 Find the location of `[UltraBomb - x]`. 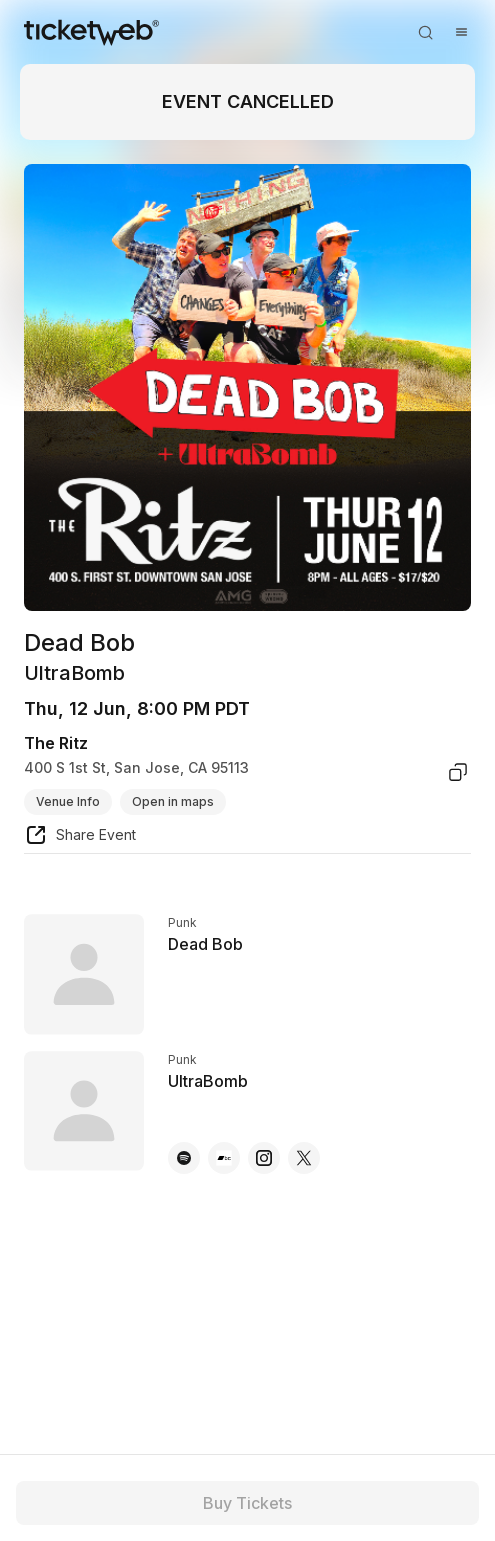

[UltraBomb - x] is located at coordinates (304, 1158).